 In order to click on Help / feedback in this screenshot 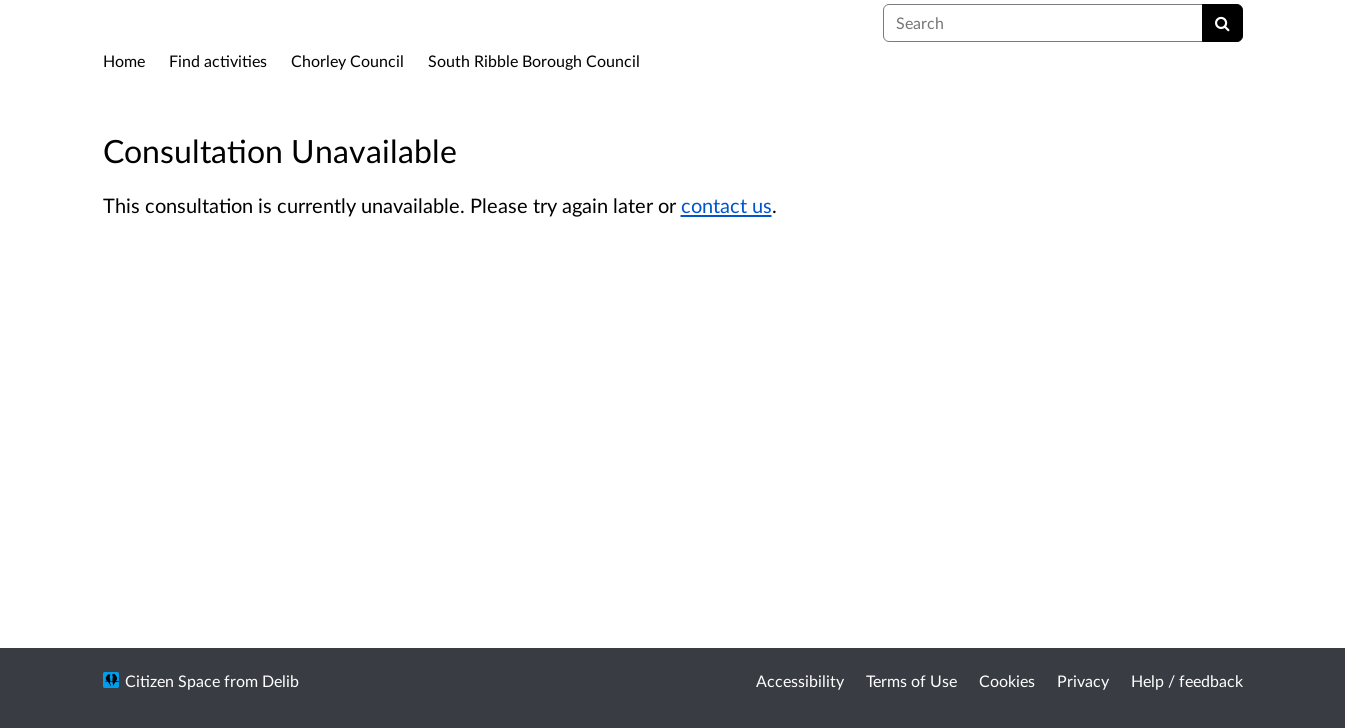, I will do `click(1187, 680)`.